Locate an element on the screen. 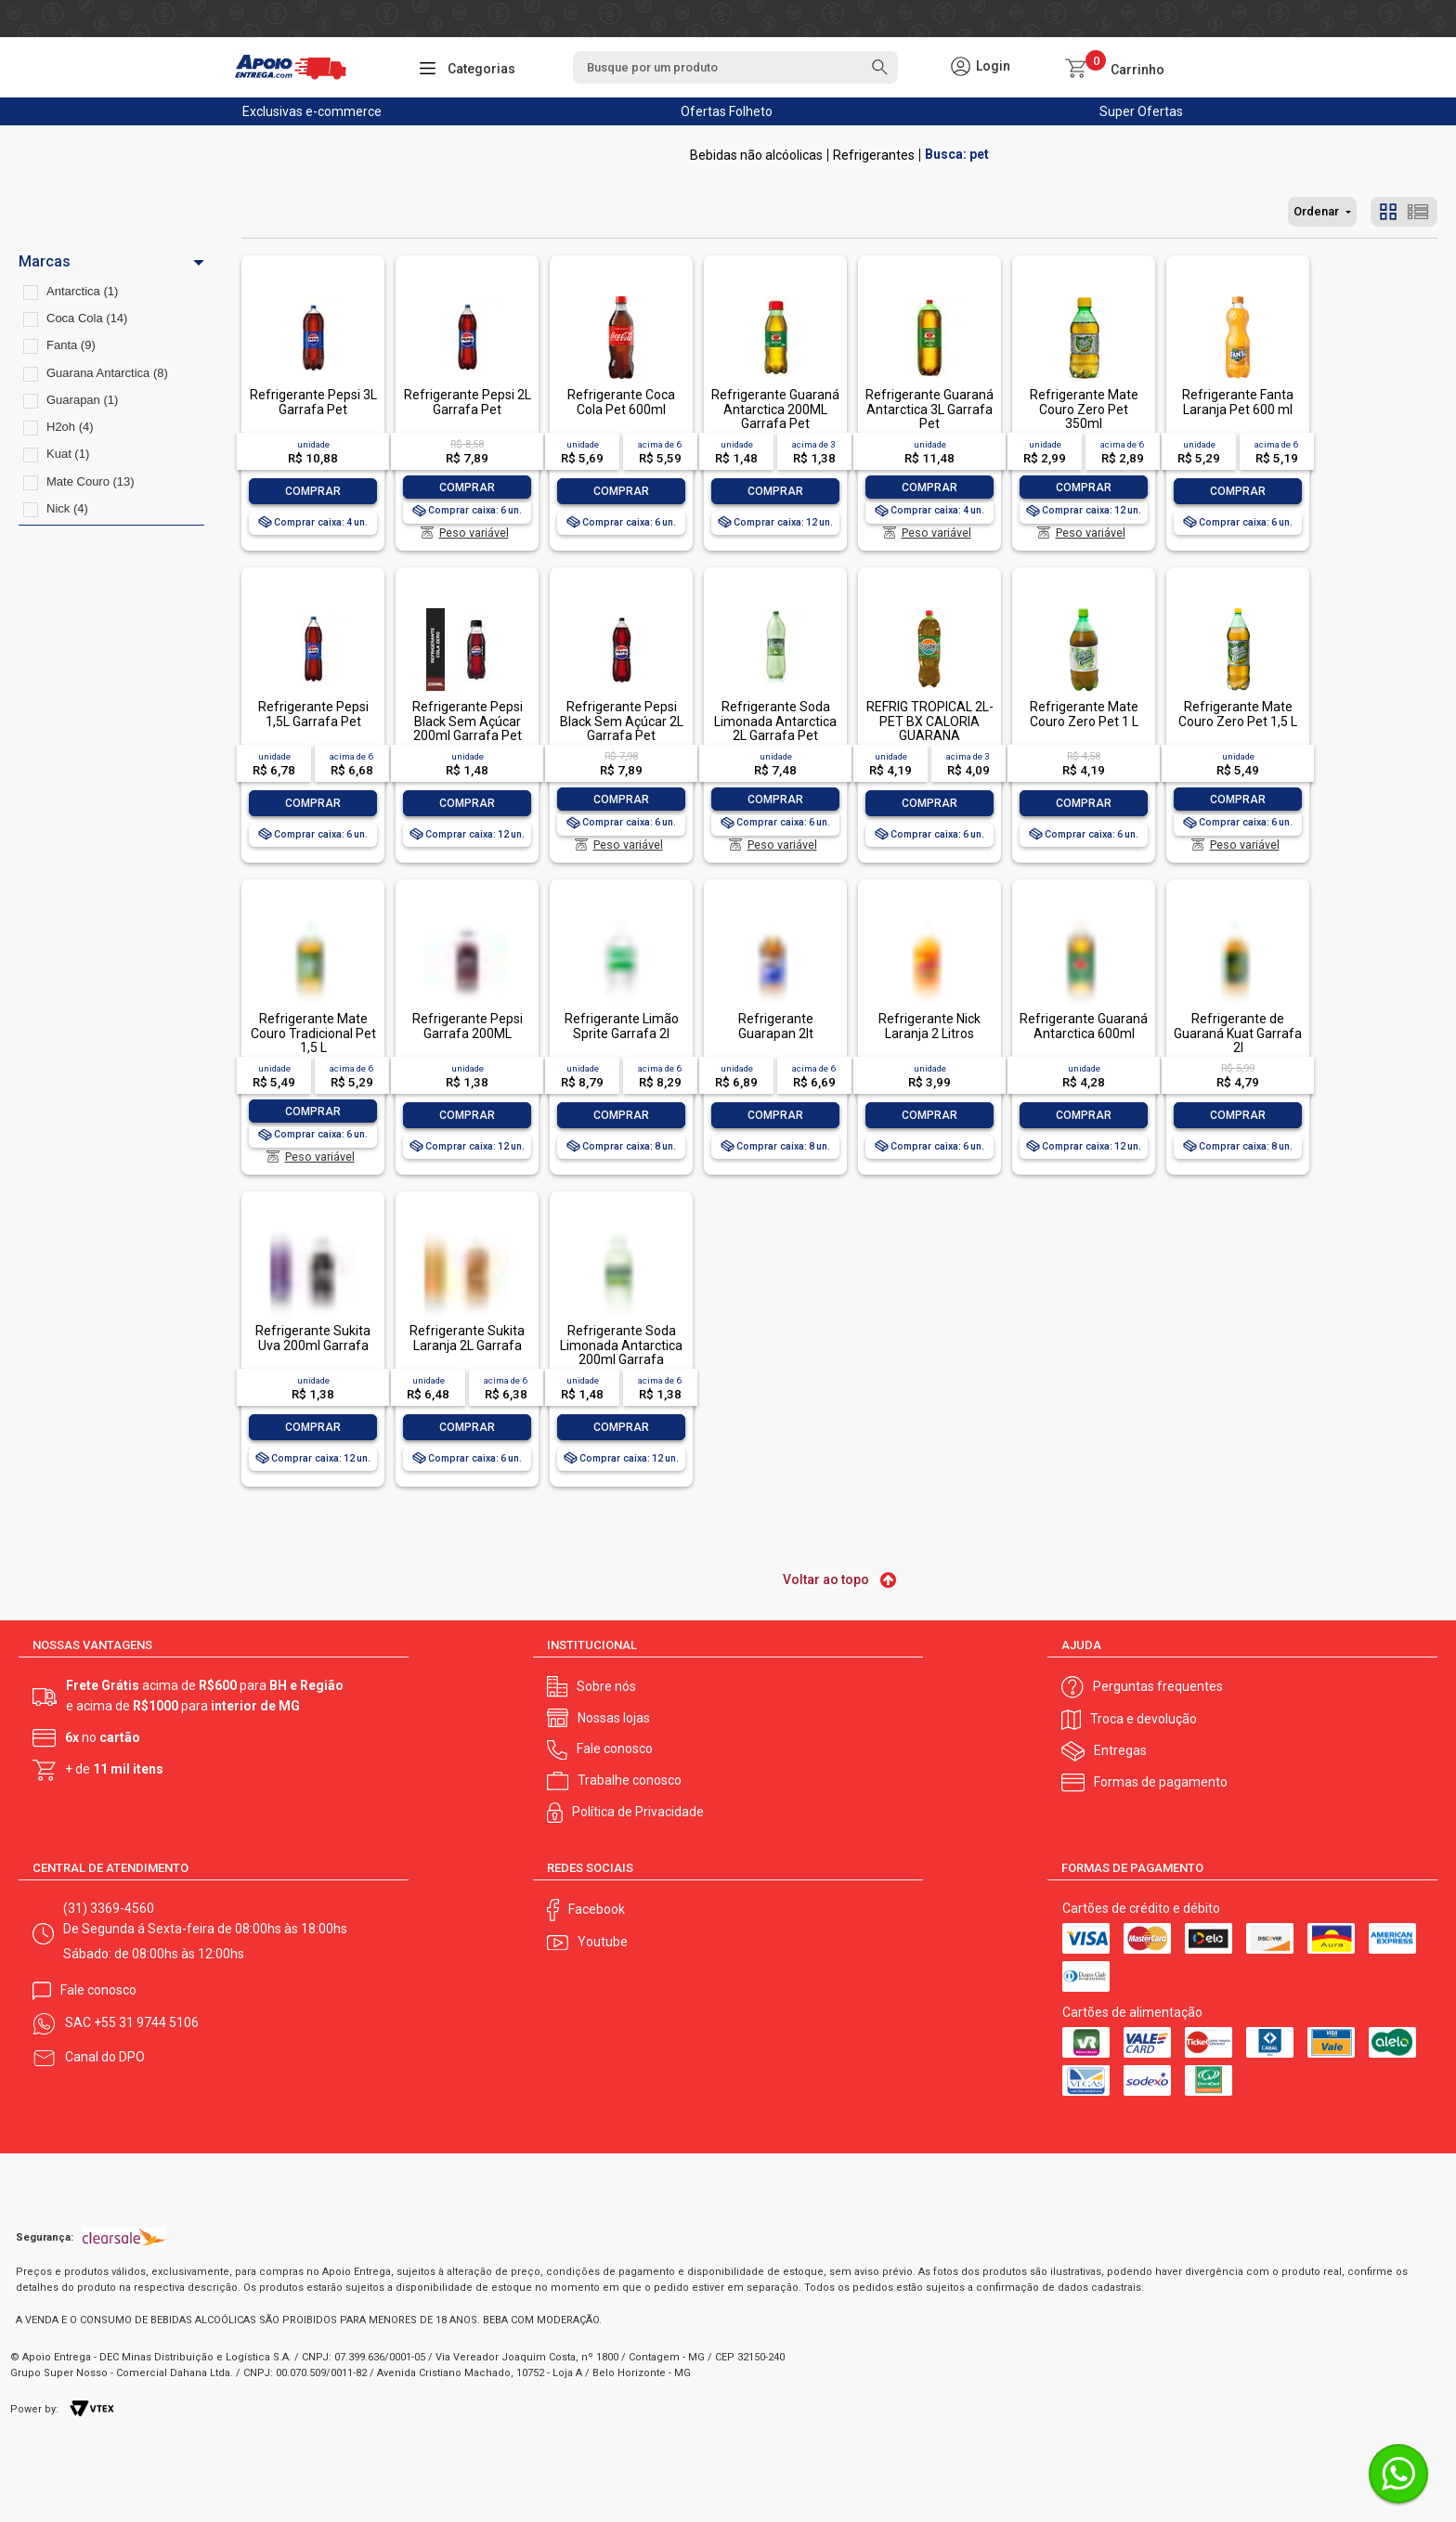 The image size is (1456, 2522). Refrigerante Sukita Uva 200ml Garrafa is located at coordinates (312, 1337).